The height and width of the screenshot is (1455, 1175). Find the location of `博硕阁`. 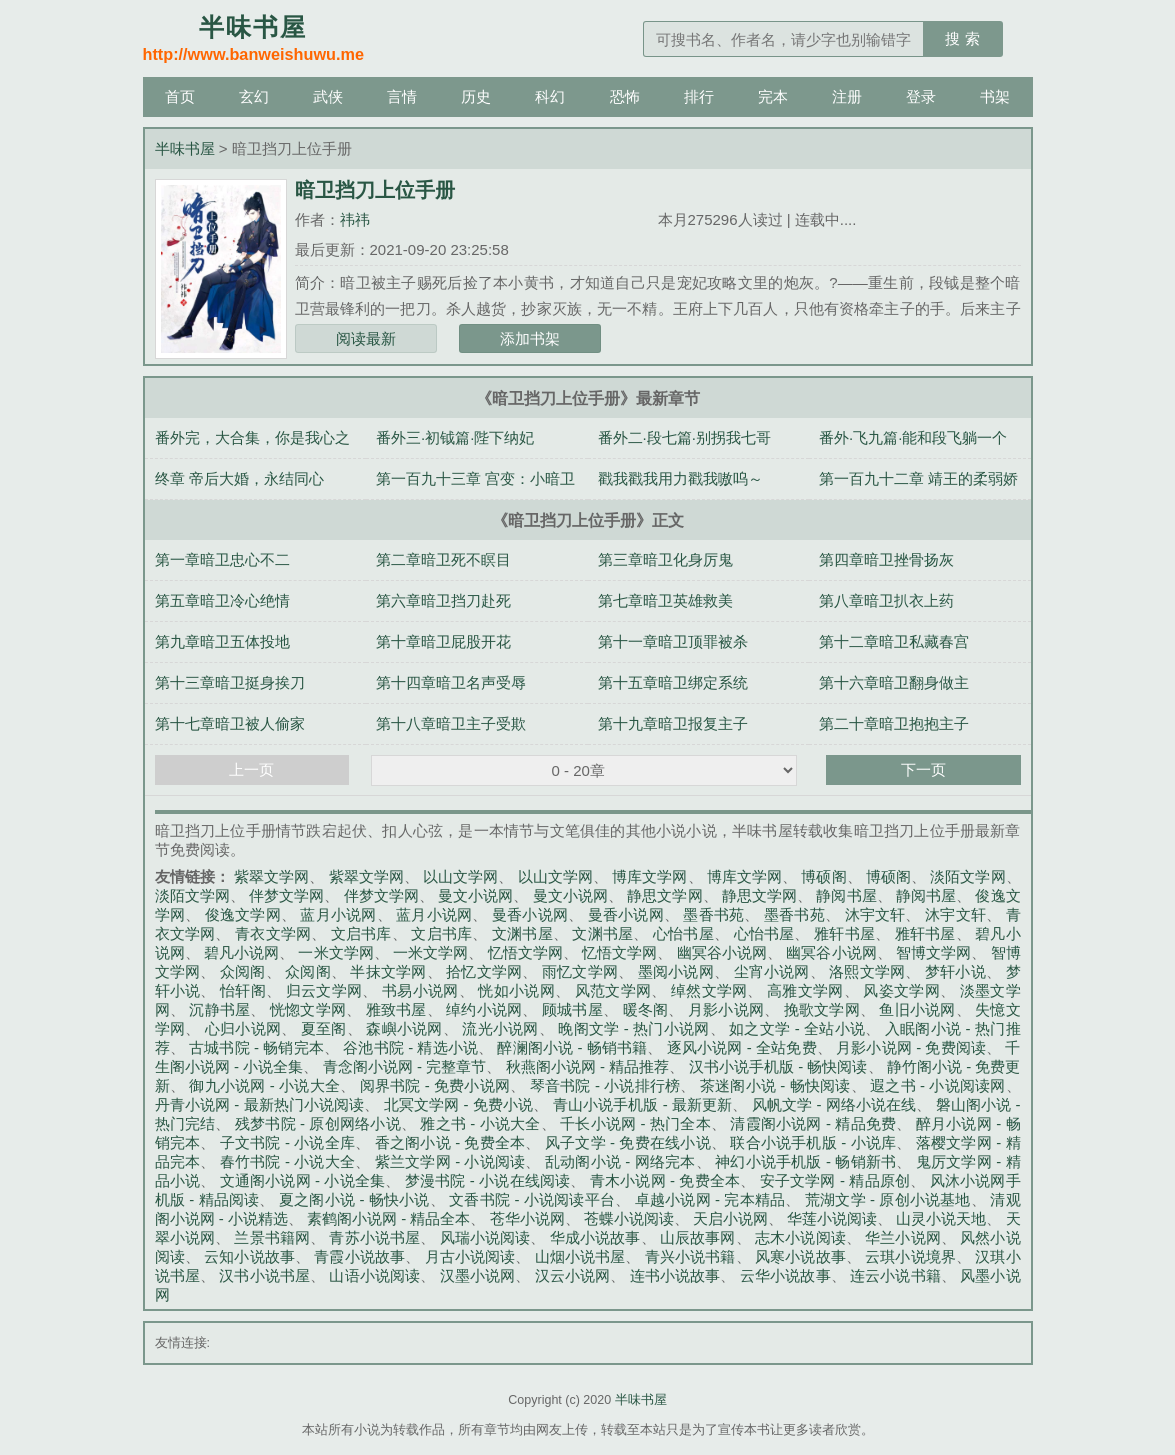

博硕阁 is located at coordinates (823, 876).